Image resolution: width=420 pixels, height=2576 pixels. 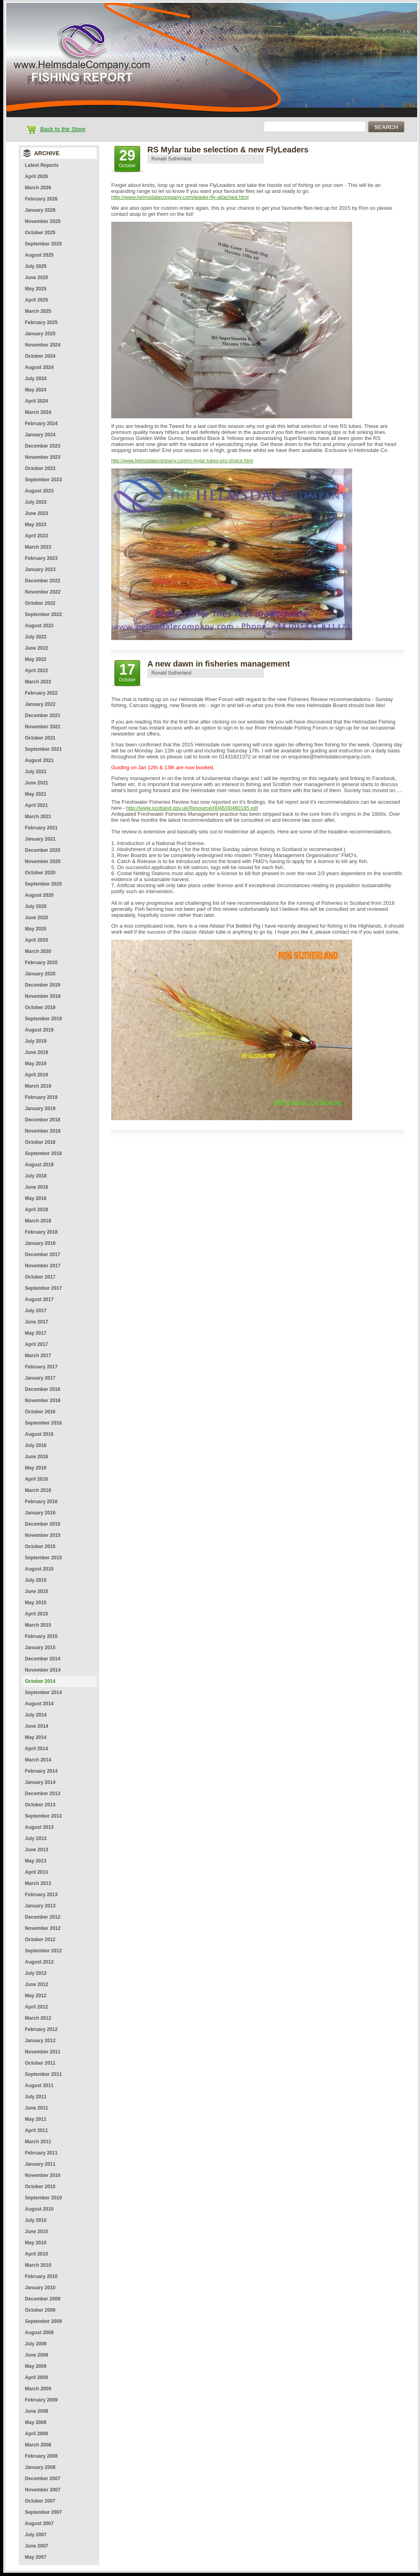 What do you see at coordinates (40, 468) in the screenshot?
I see `October 2023` at bounding box center [40, 468].